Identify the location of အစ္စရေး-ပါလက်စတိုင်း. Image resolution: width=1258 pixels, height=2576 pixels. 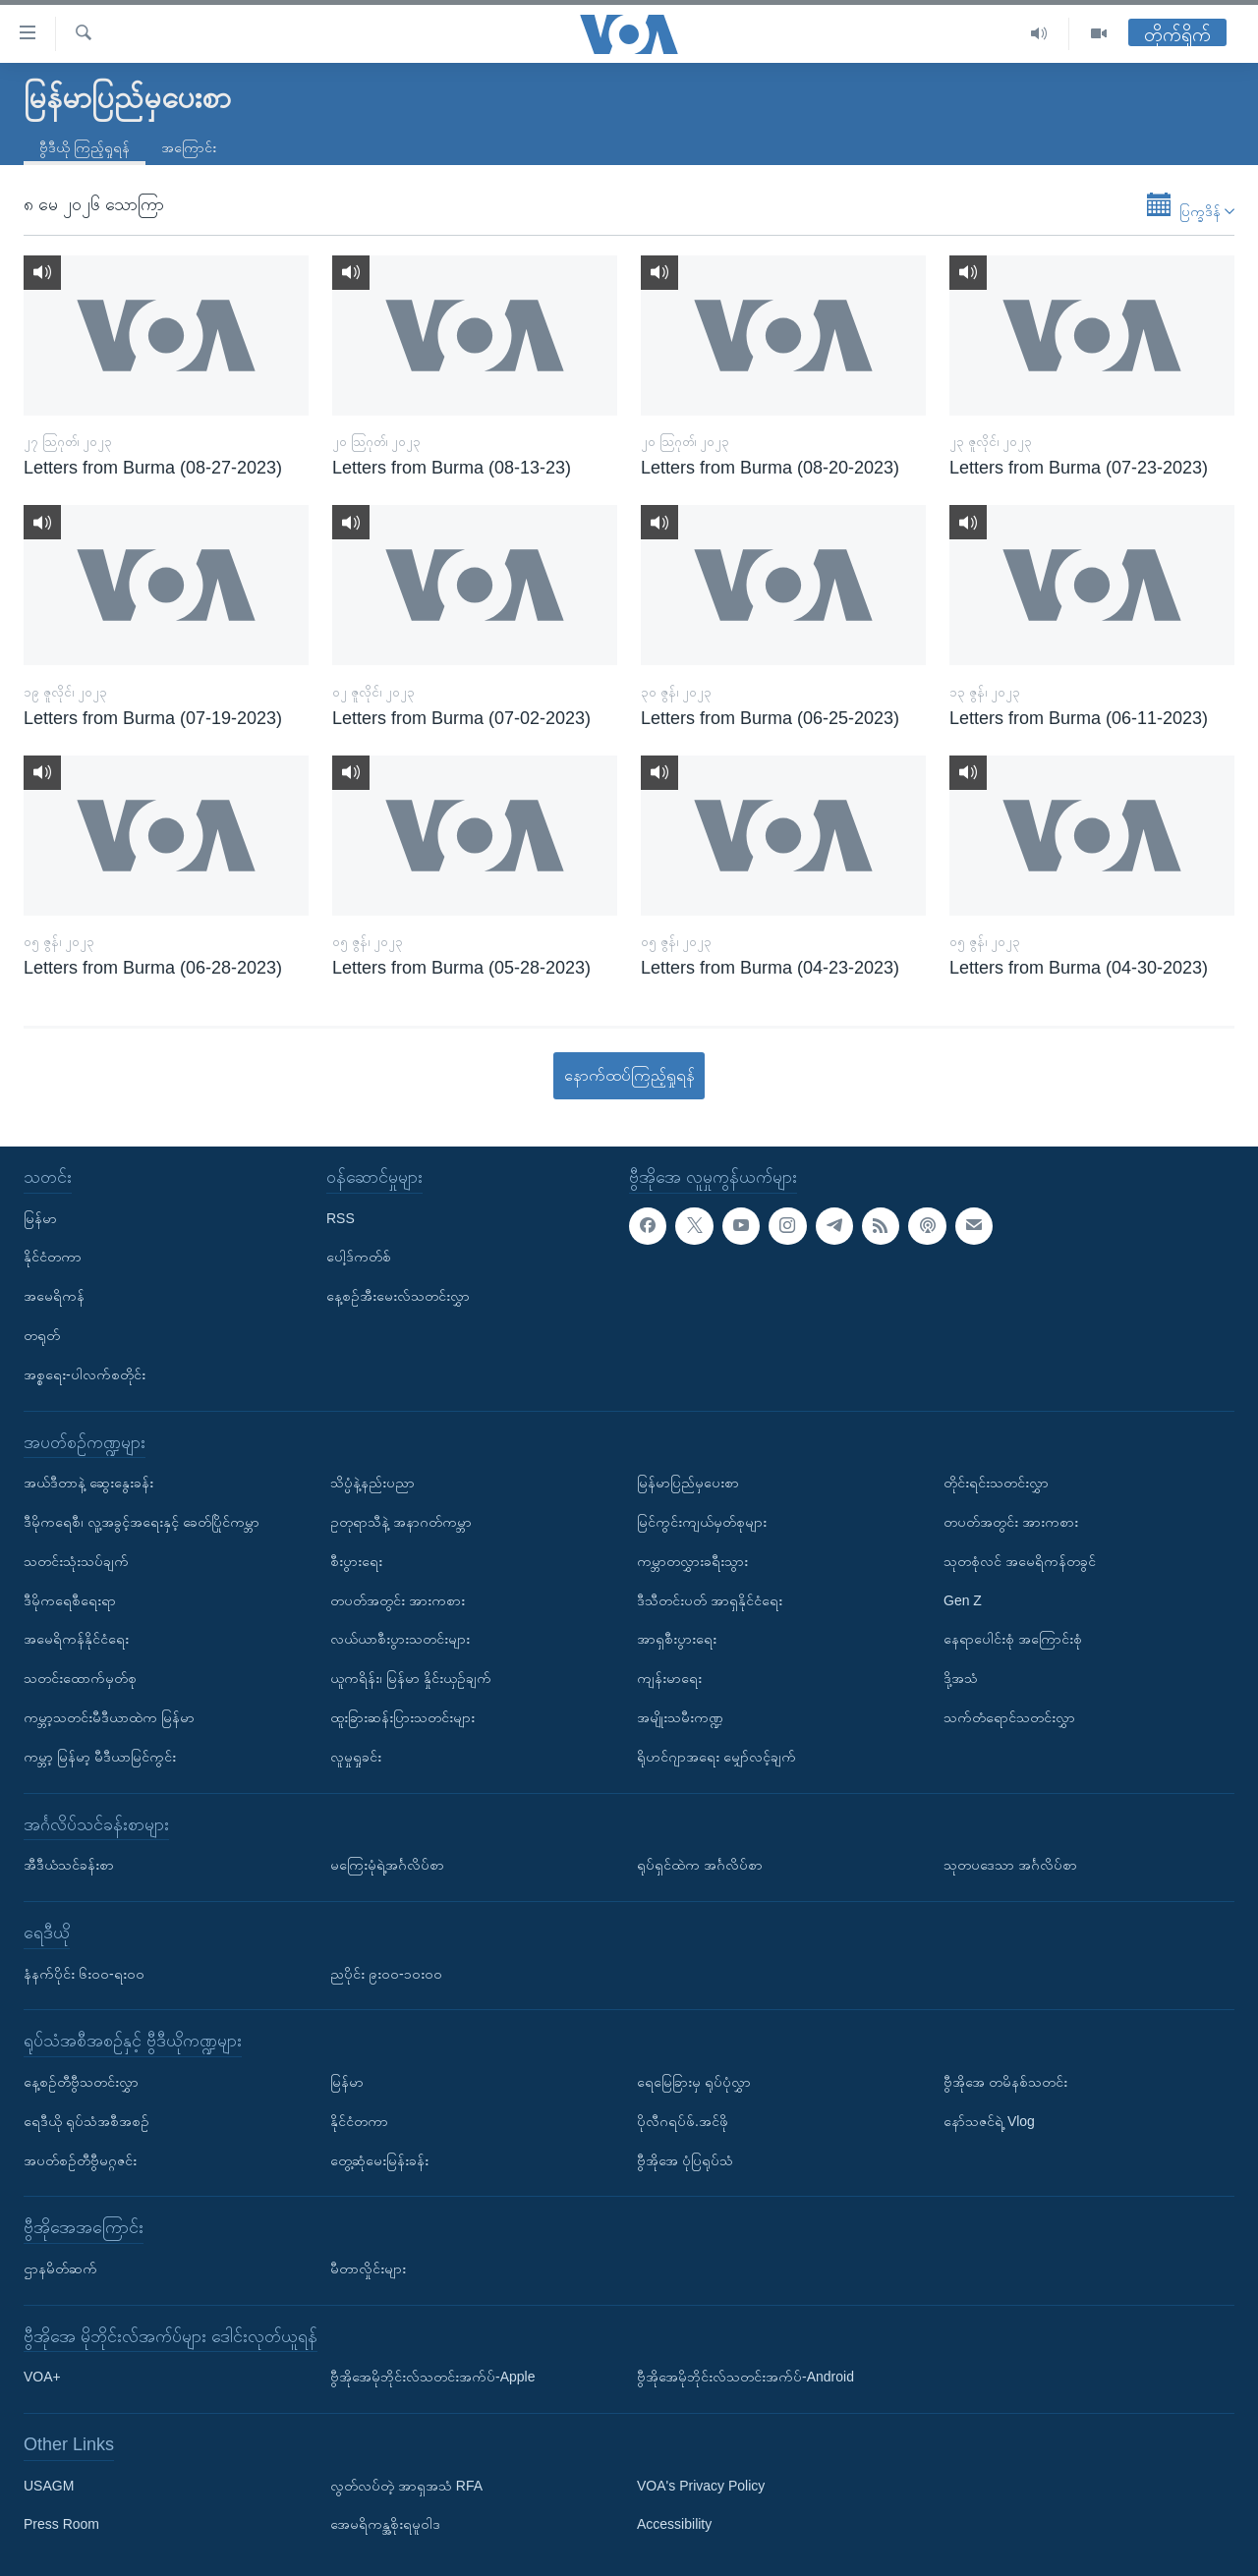
(84, 1374).